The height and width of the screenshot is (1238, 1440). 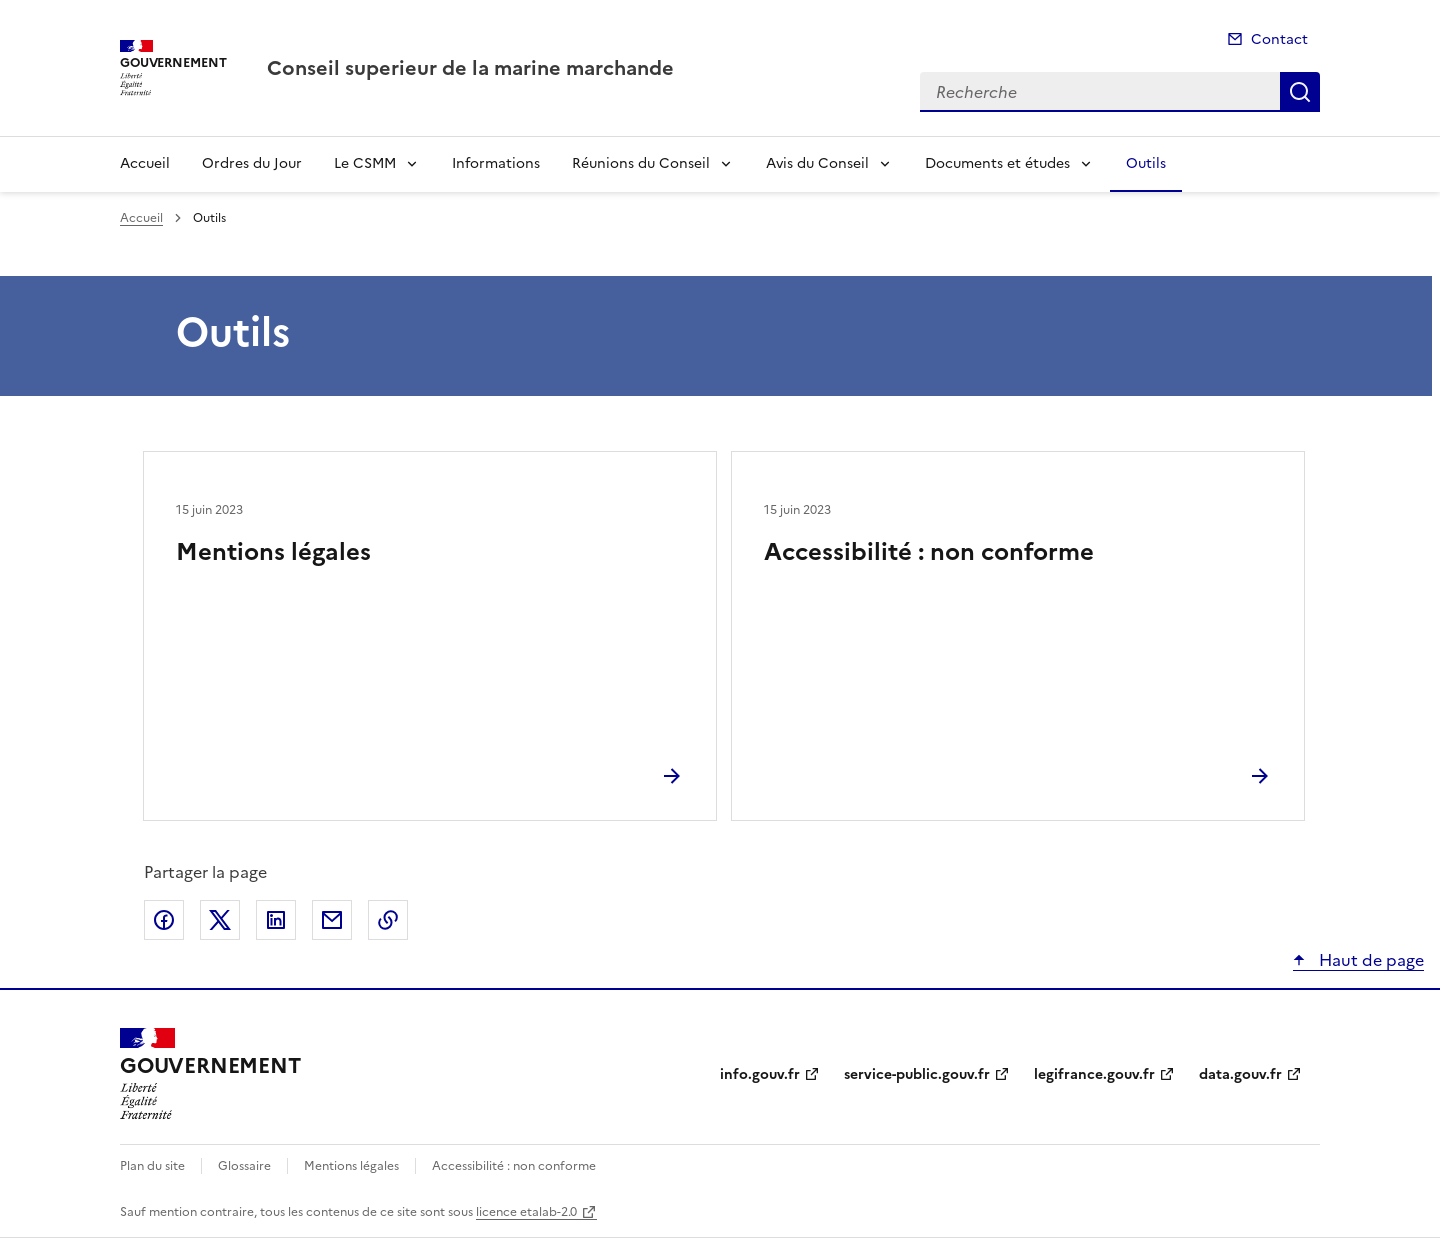 What do you see at coordinates (220, 920) in the screenshot?
I see `Partager sur X` at bounding box center [220, 920].